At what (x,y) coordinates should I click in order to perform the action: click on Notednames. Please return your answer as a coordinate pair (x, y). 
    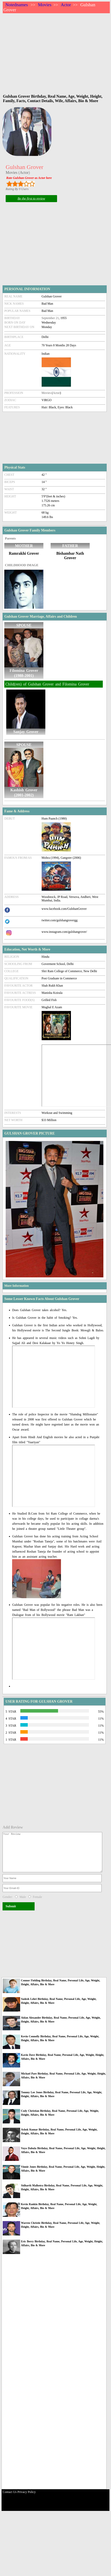
    Looking at the image, I should click on (16, 4).